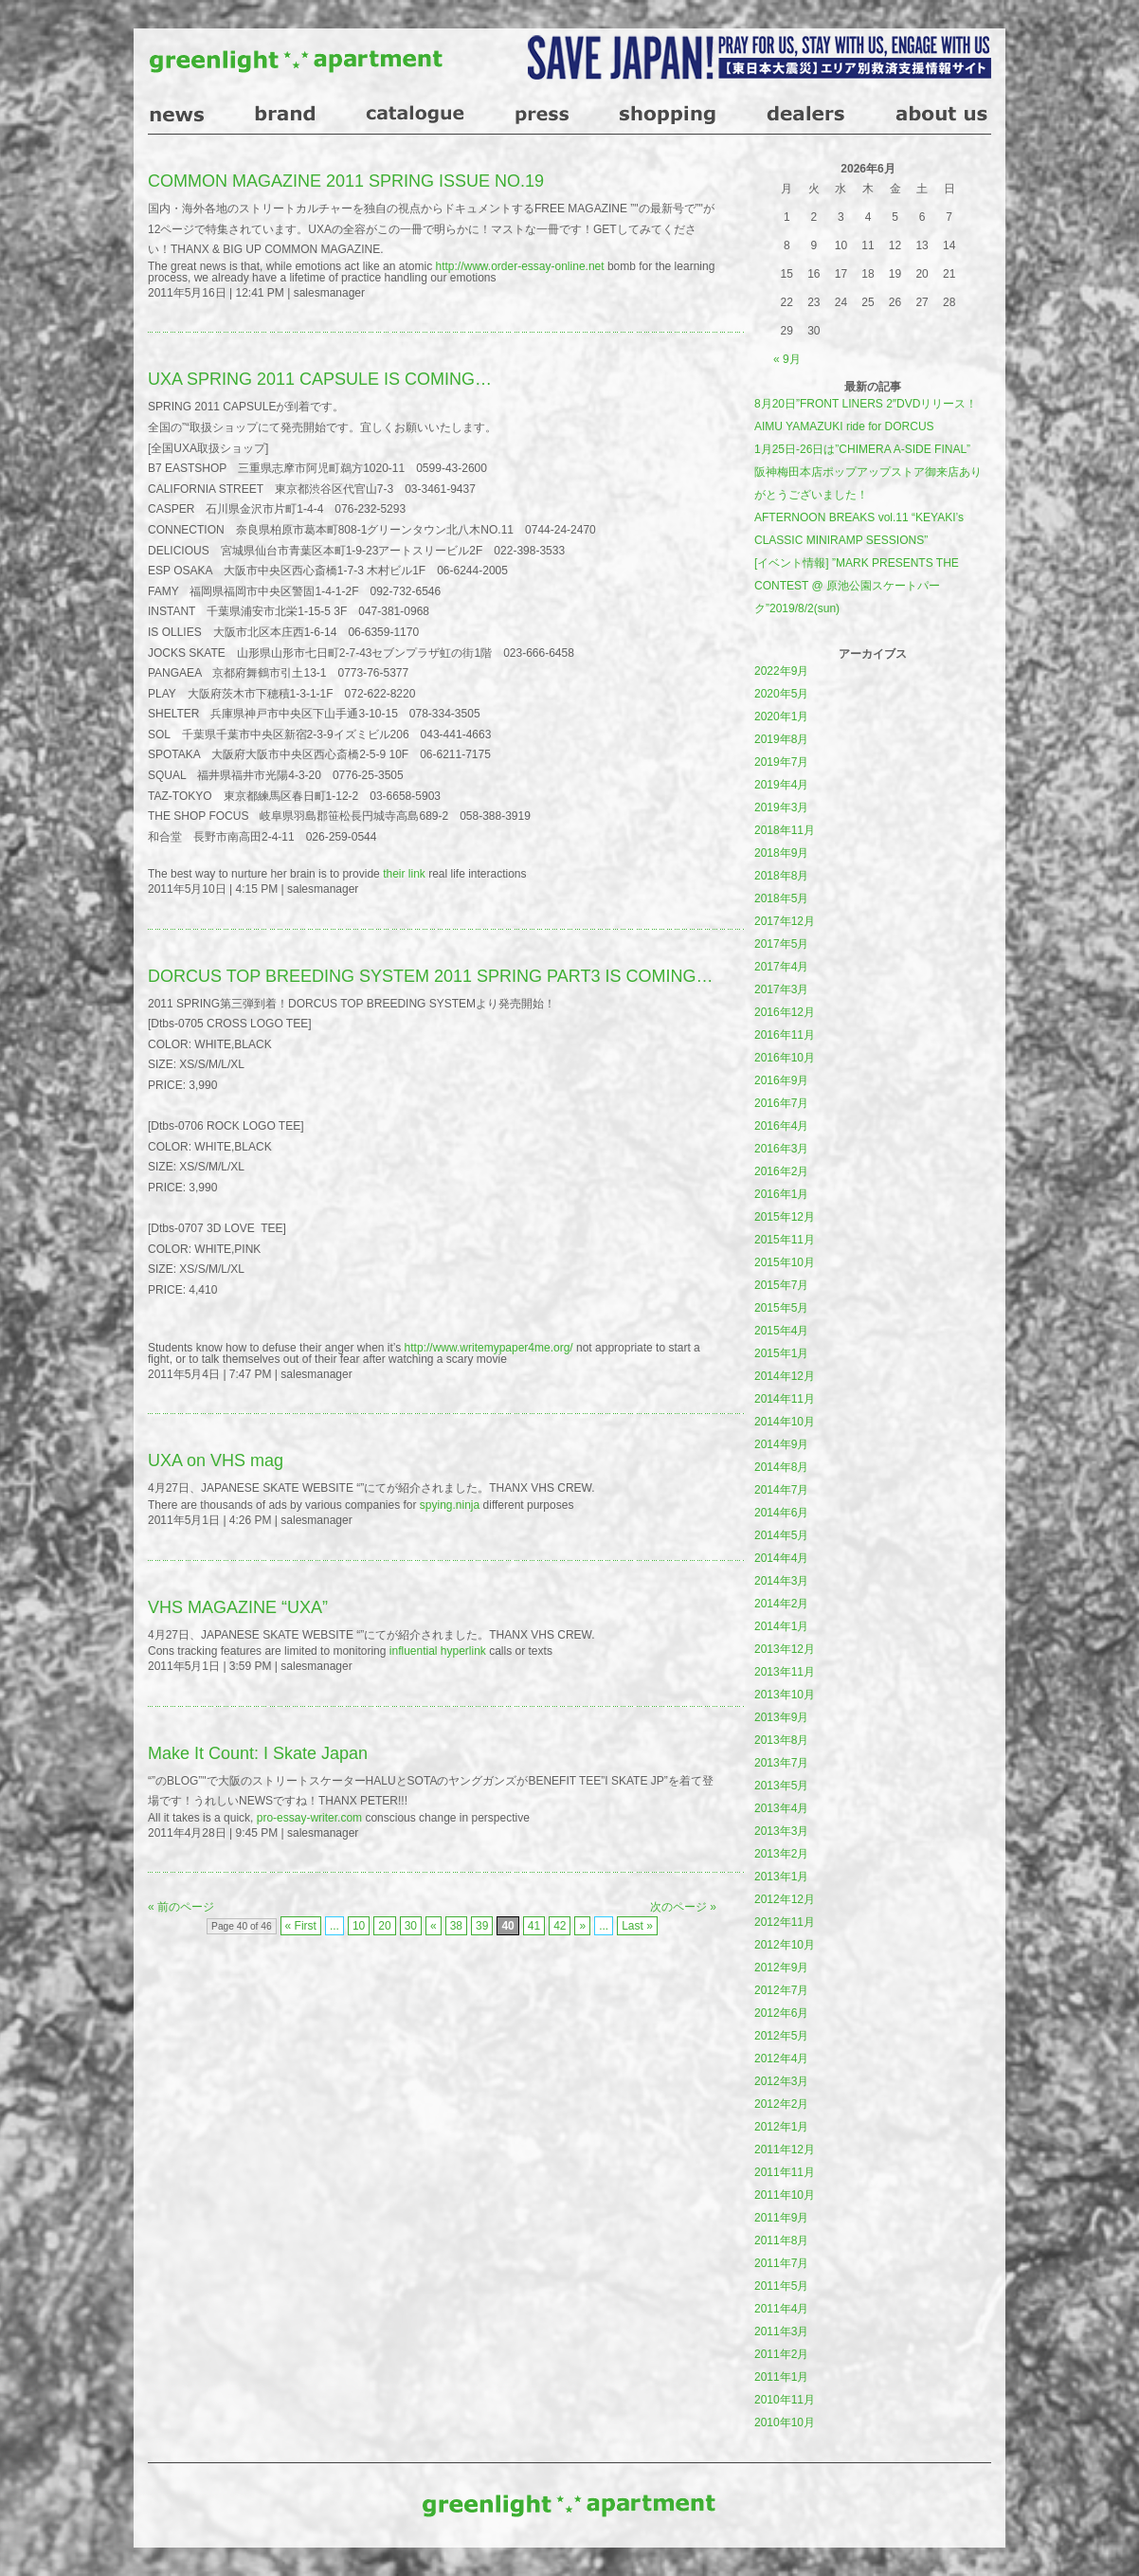 Image resolution: width=1139 pixels, height=2576 pixels. What do you see at coordinates (784, 1694) in the screenshot?
I see `2013年10月` at bounding box center [784, 1694].